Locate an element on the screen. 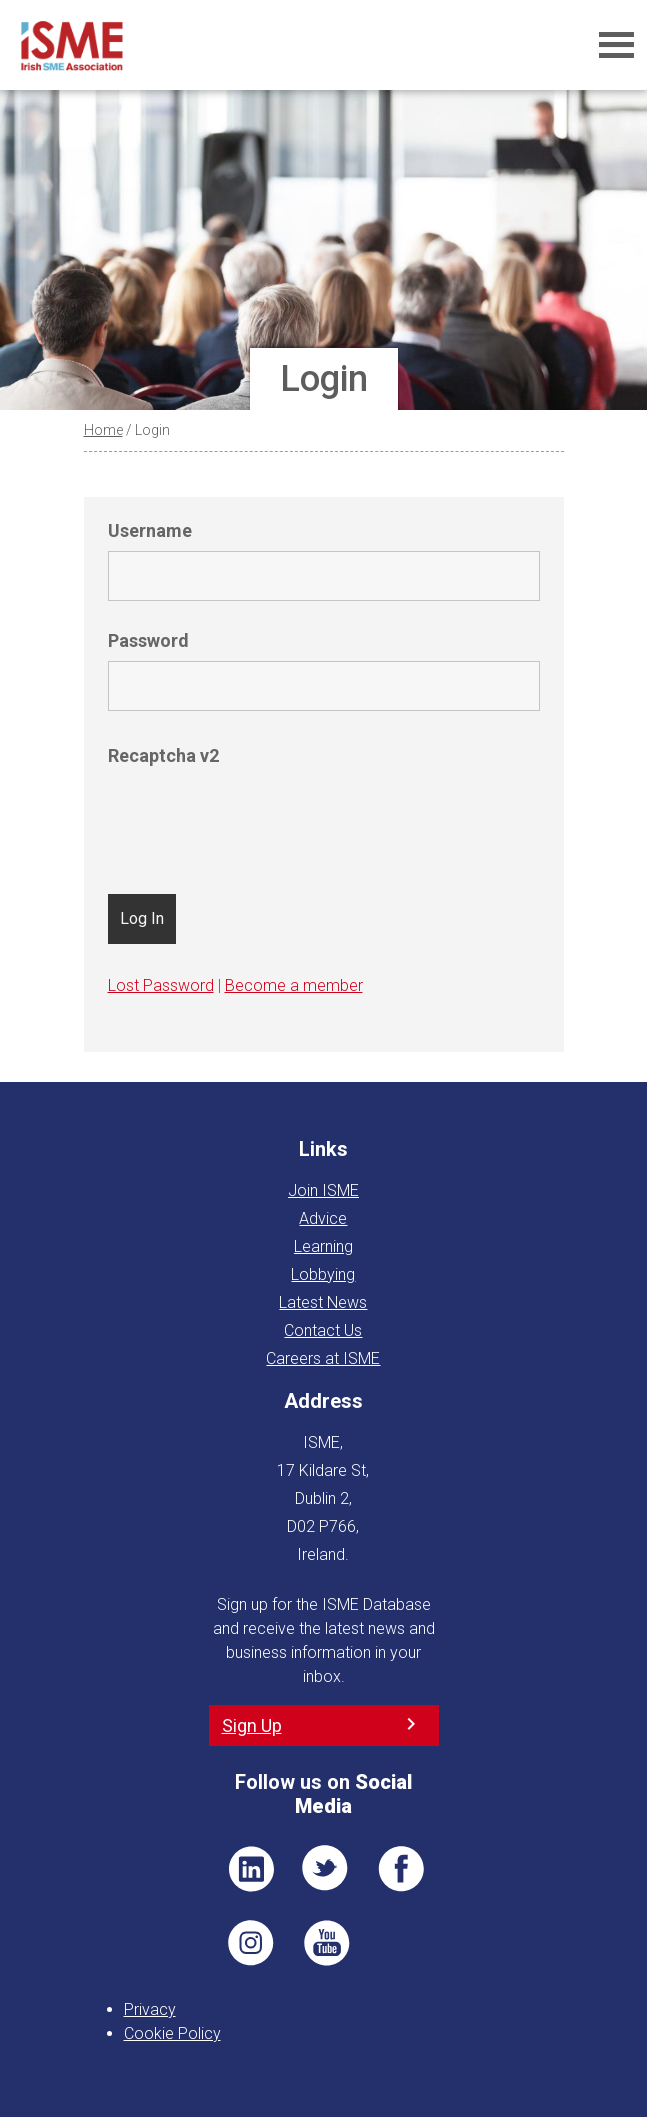 The height and width of the screenshot is (2117, 647). Become a member is located at coordinates (294, 985).